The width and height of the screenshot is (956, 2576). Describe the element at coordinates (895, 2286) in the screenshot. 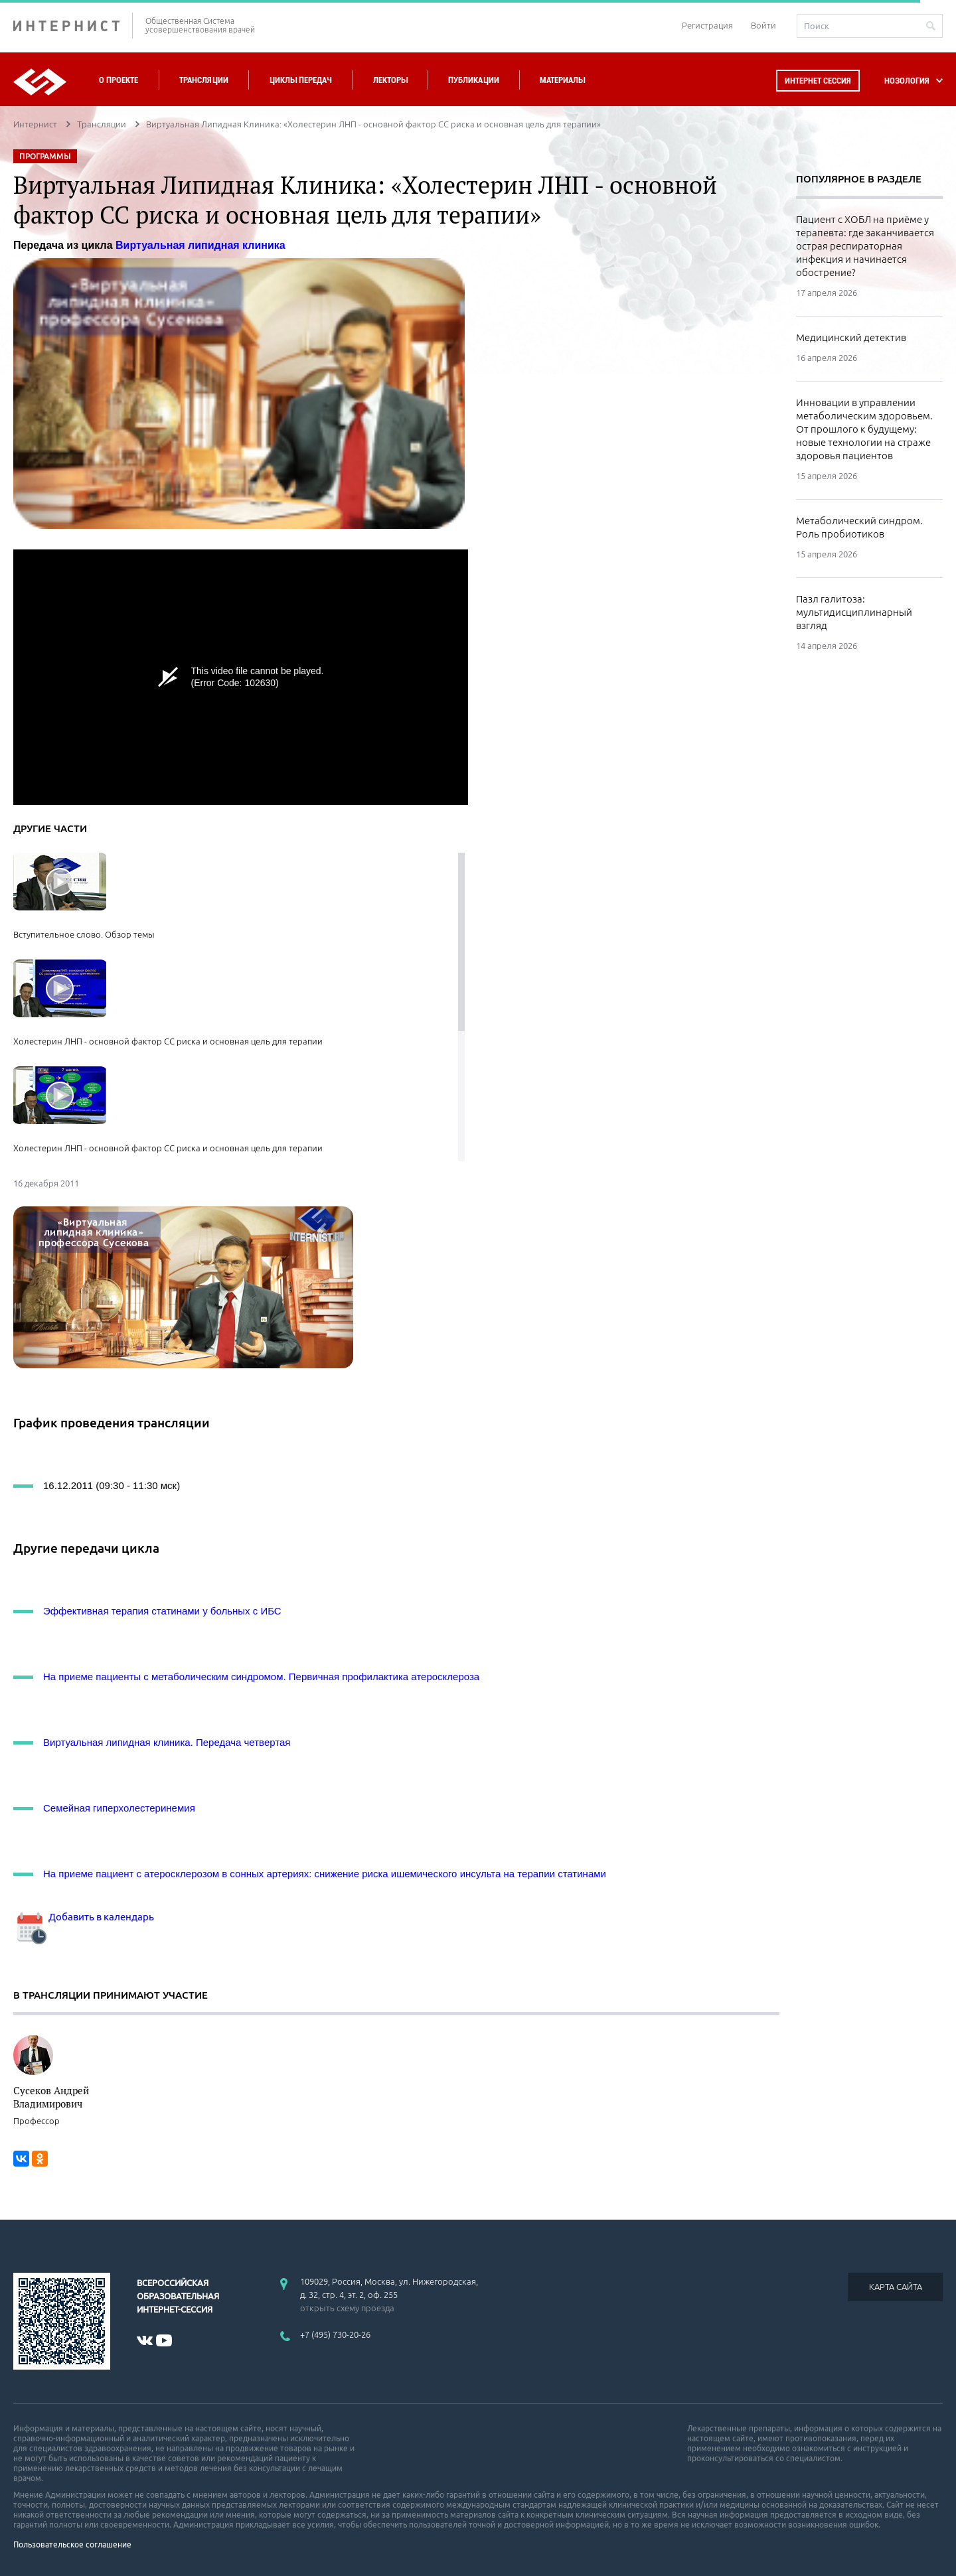

I see `КАРТА САЙТА` at that location.